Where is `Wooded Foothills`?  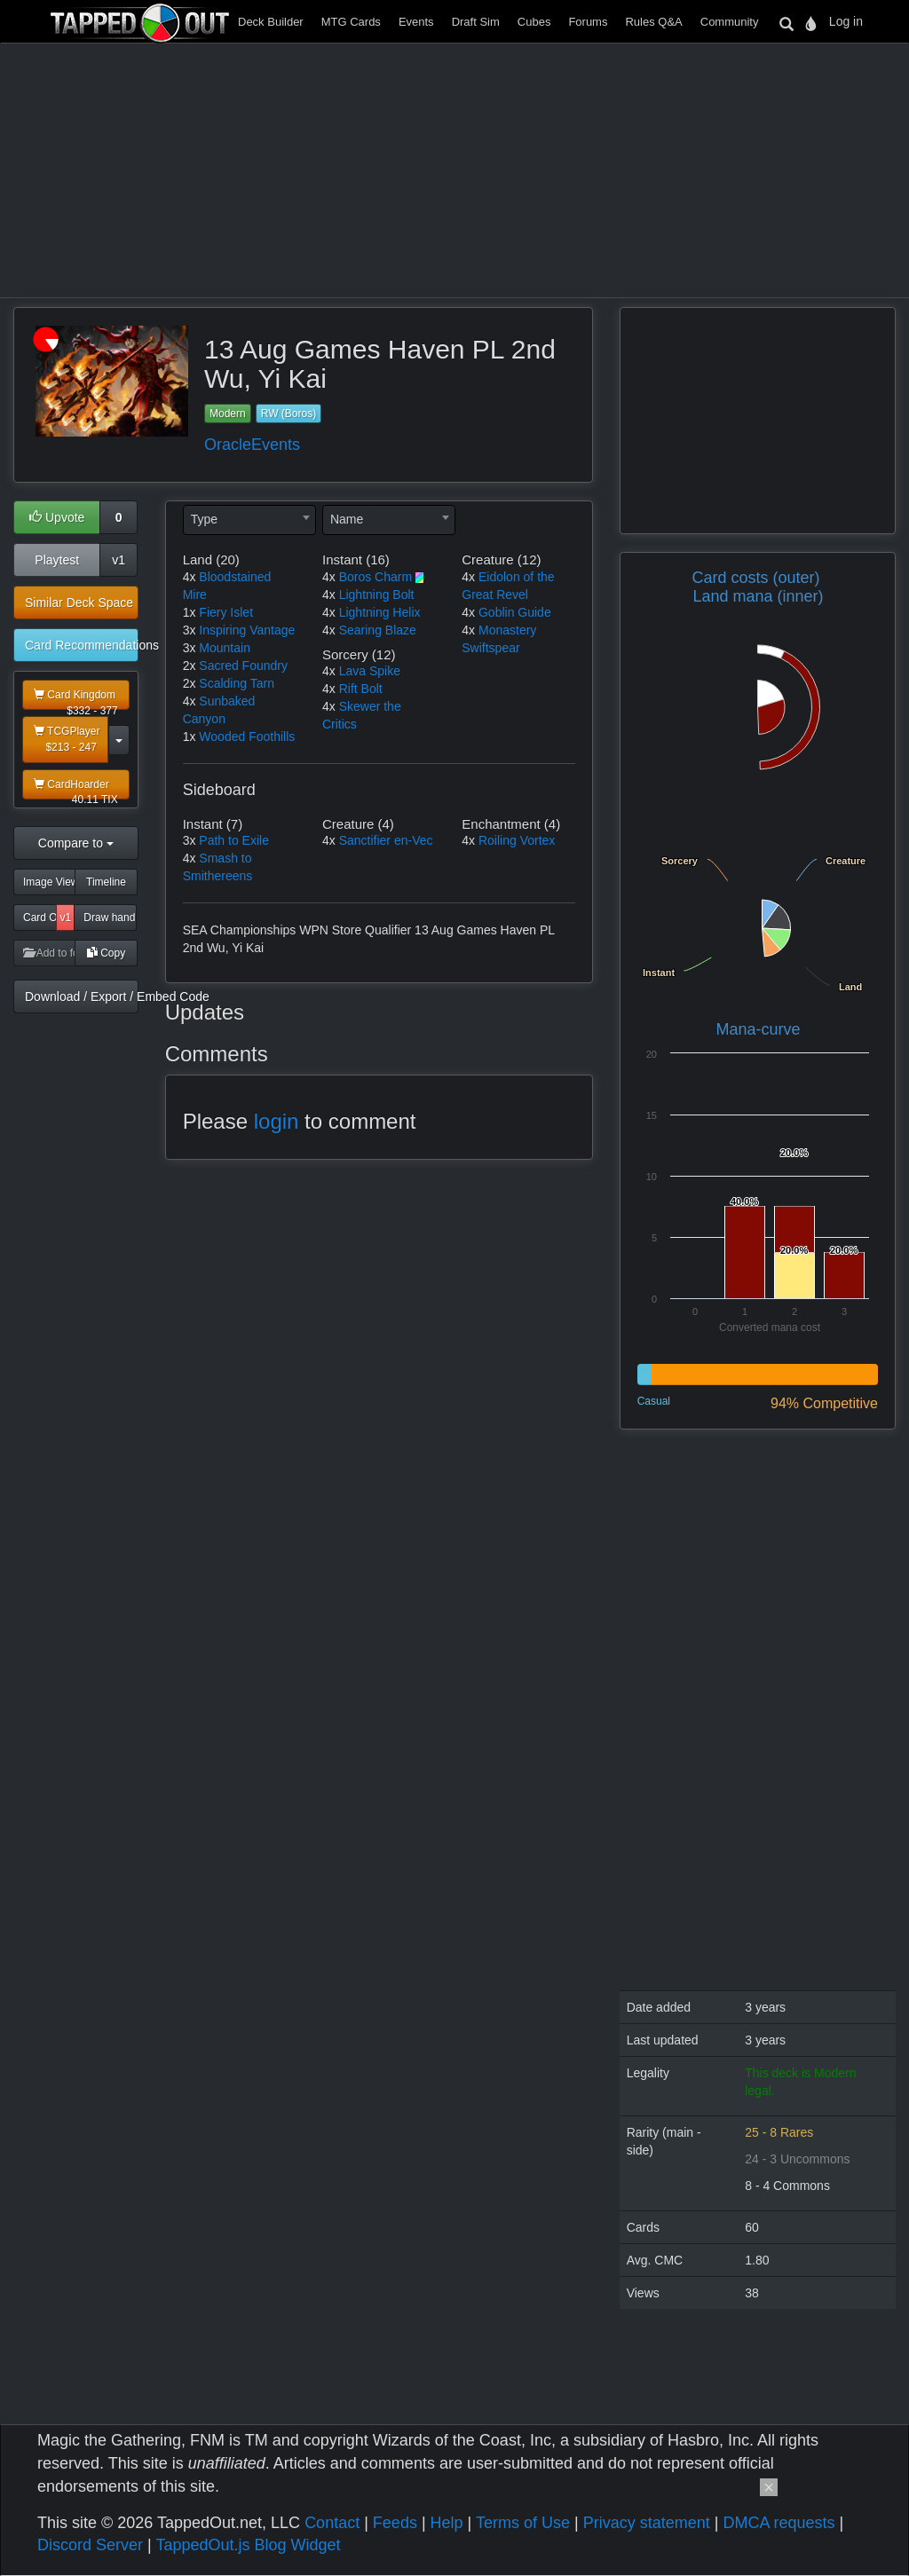
Wooded Foothills is located at coordinates (247, 736).